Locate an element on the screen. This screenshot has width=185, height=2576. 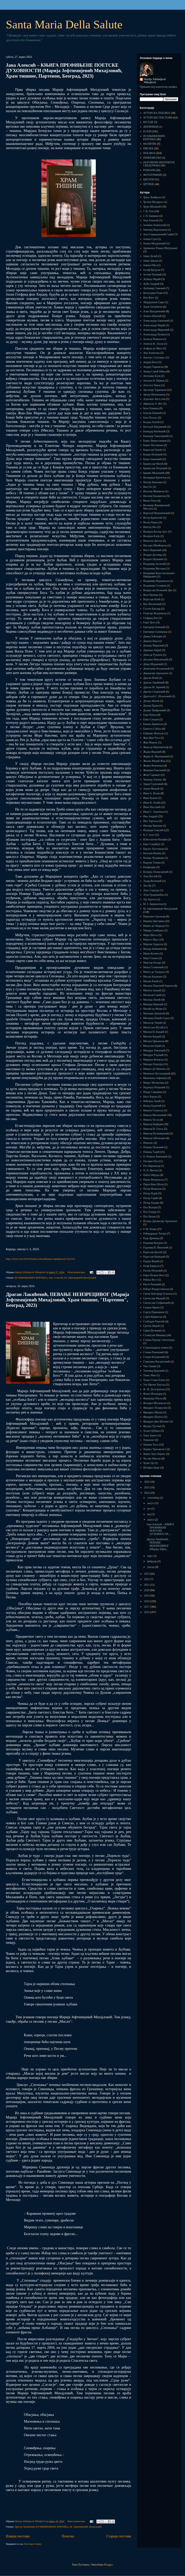
Новалис is located at coordinates (148, 1142).